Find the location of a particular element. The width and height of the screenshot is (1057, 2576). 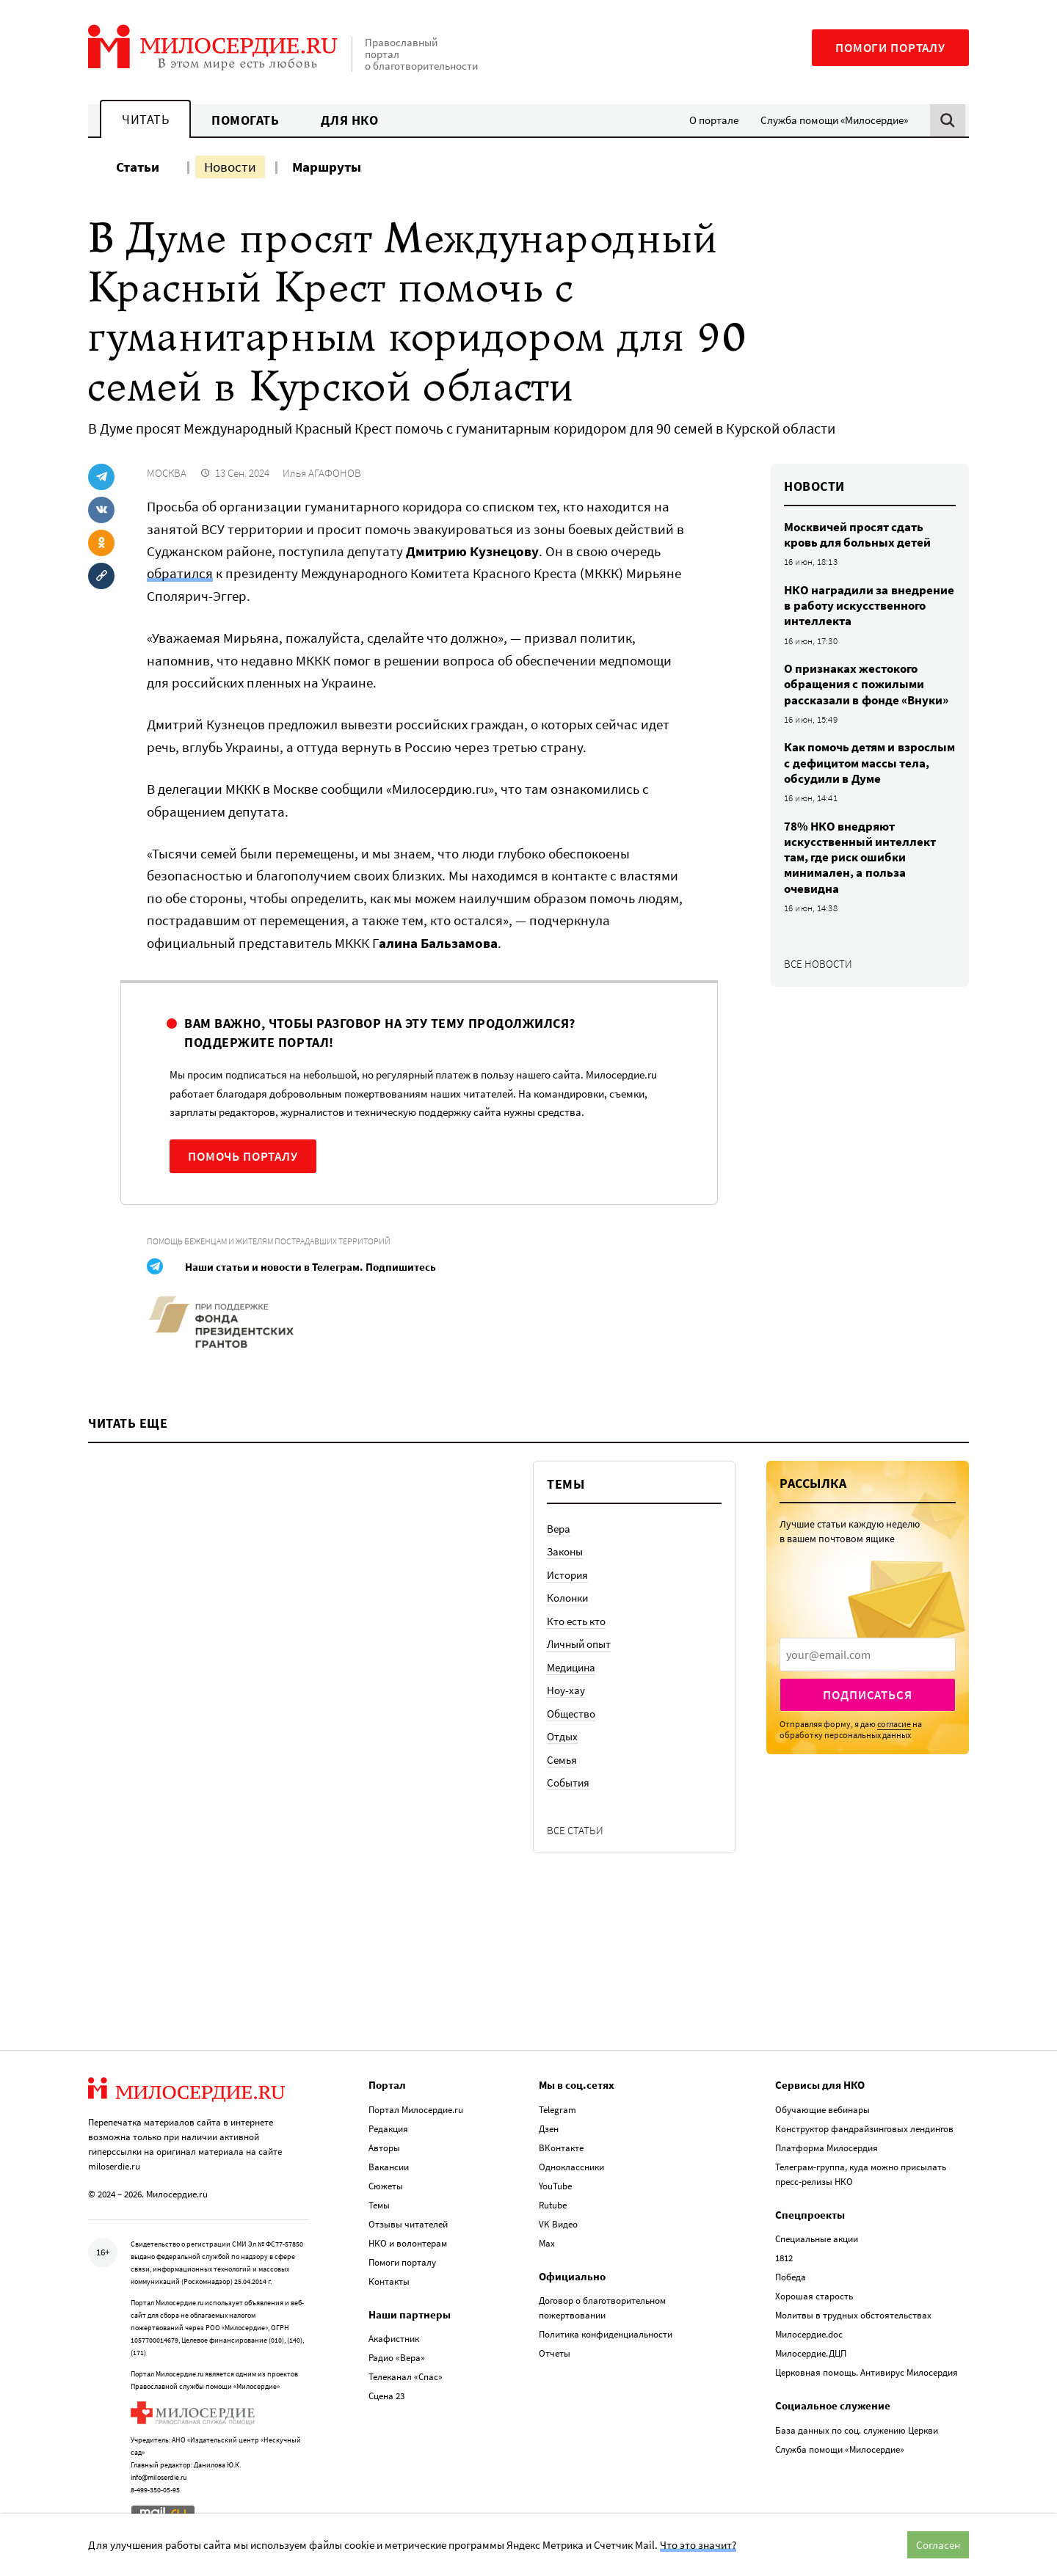

Что это значит? is located at coordinates (698, 2545).